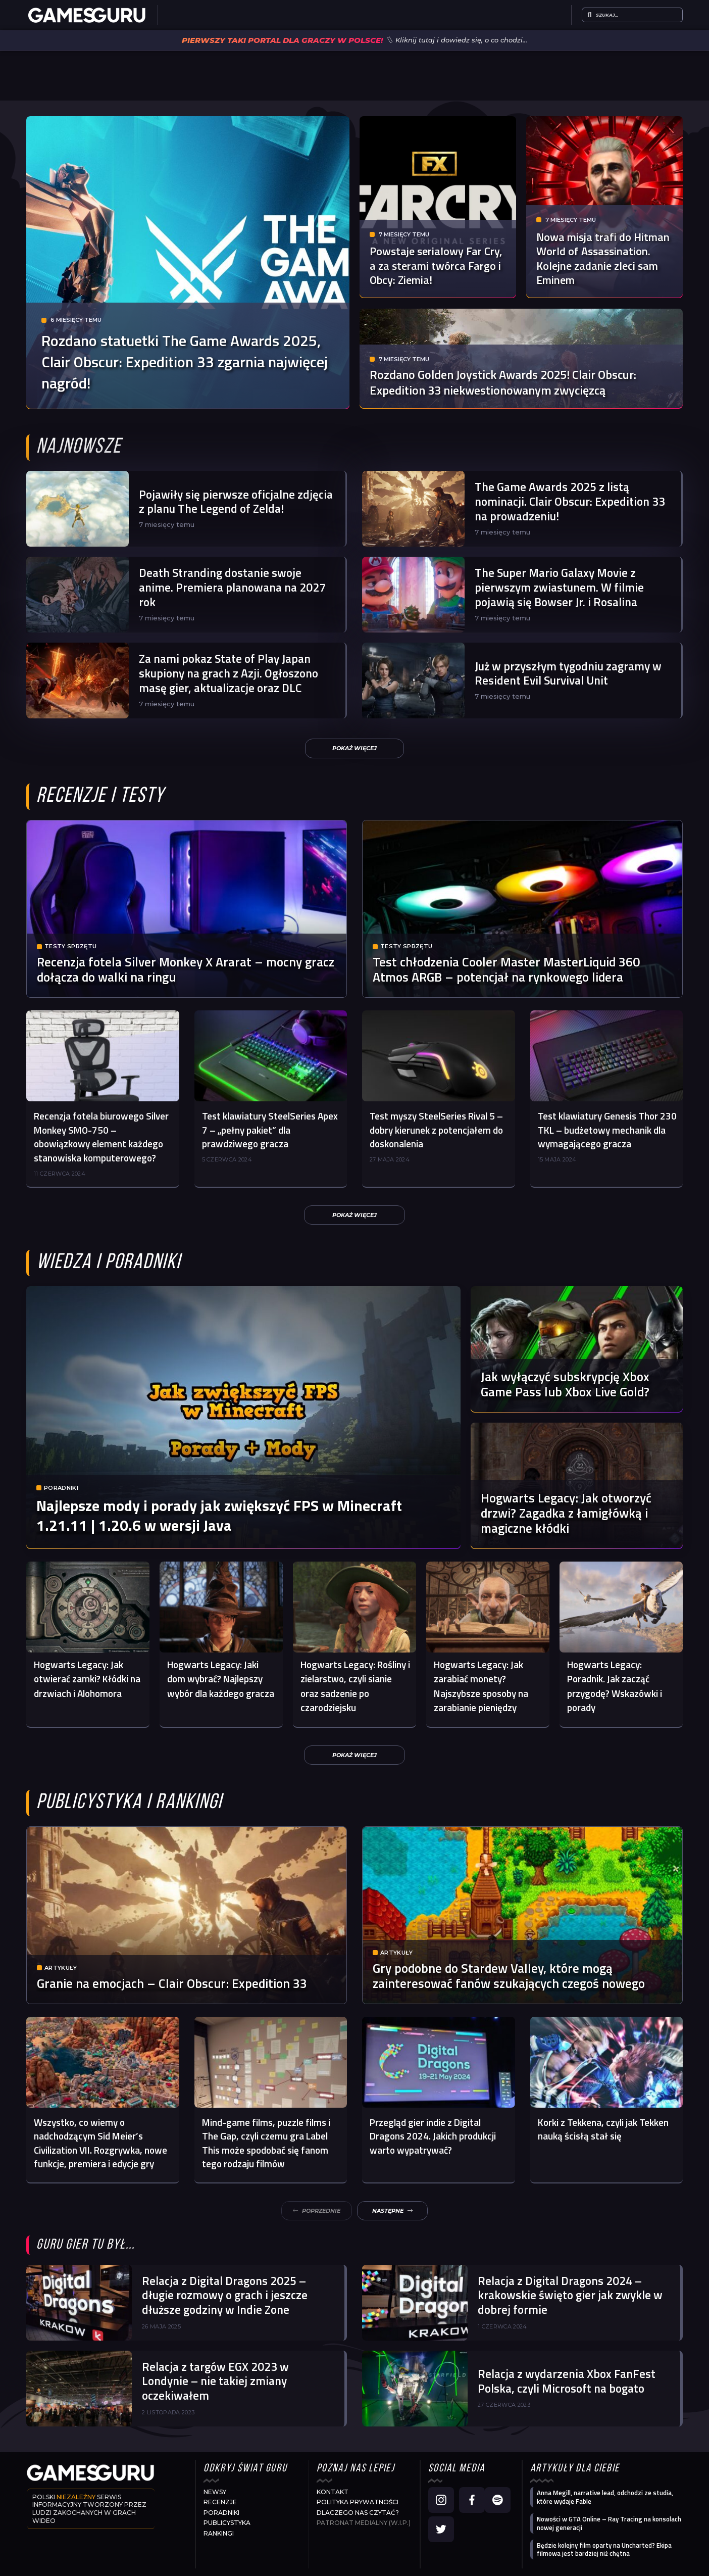 This screenshot has height=2576, width=709. I want to click on Hogwarts Legacy: Jak otworzyć drzwi? Zagadka z łamigłówką i magiczne kłódki, so click(566, 1513).